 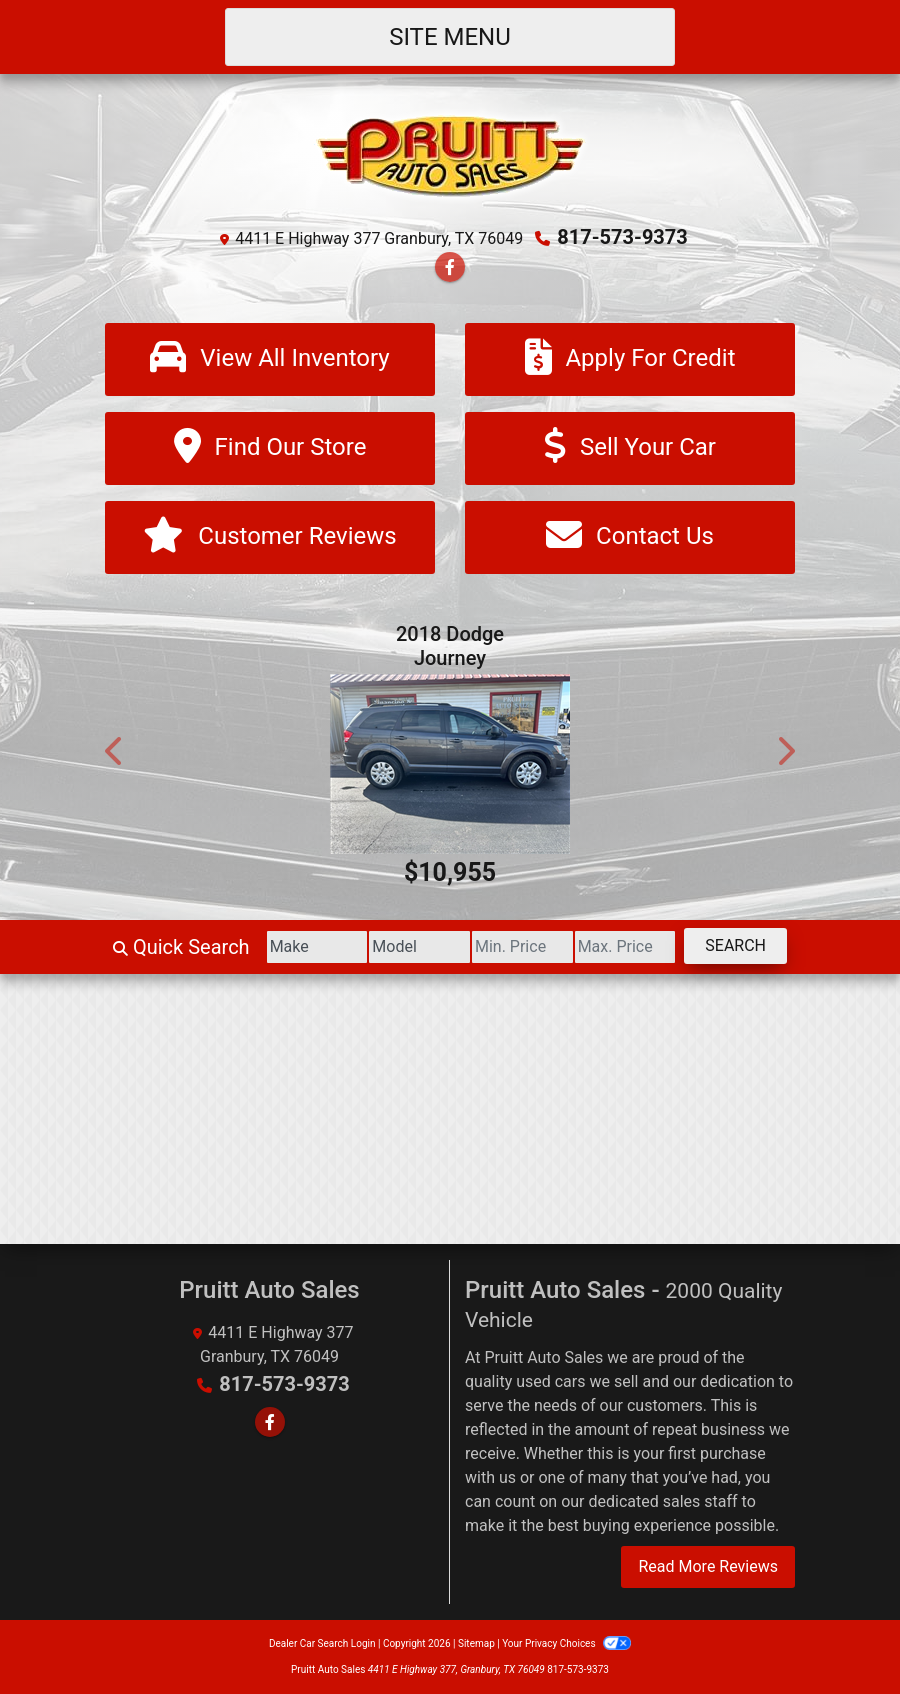 What do you see at coordinates (450, 37) in the screenshot?
I see `Site Menu [Toggle navigation]` at bounding box center [450, 37].